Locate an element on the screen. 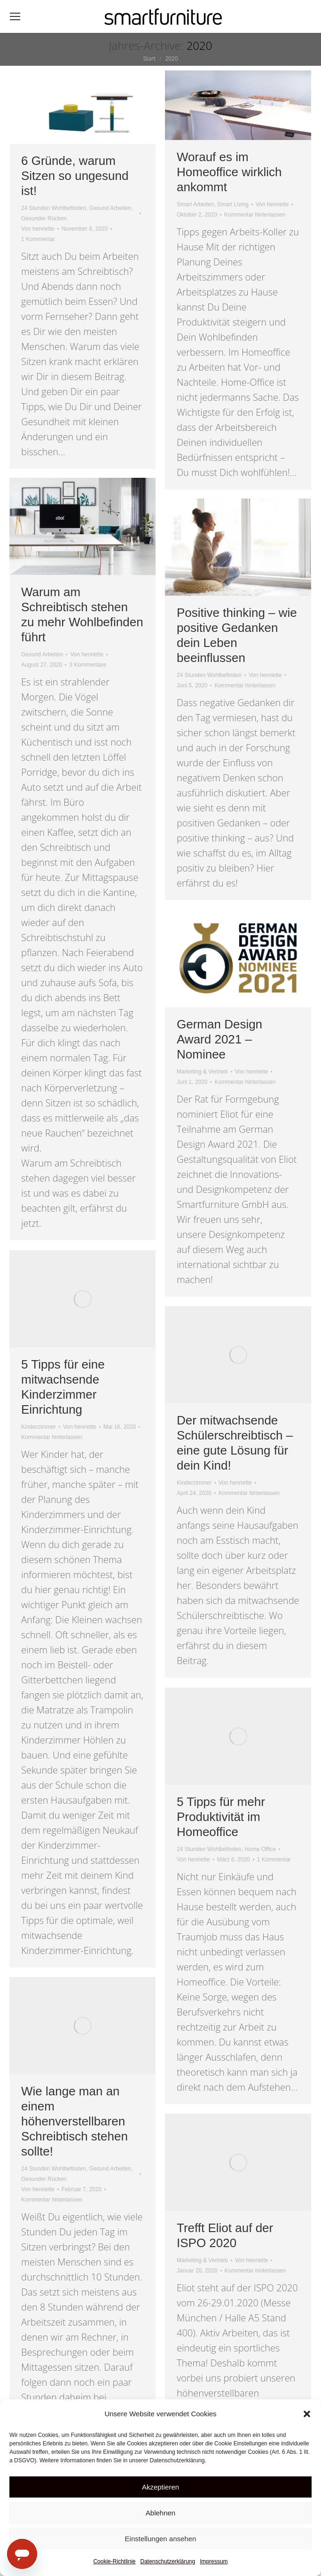  Von is located at coordinates (38, 229).